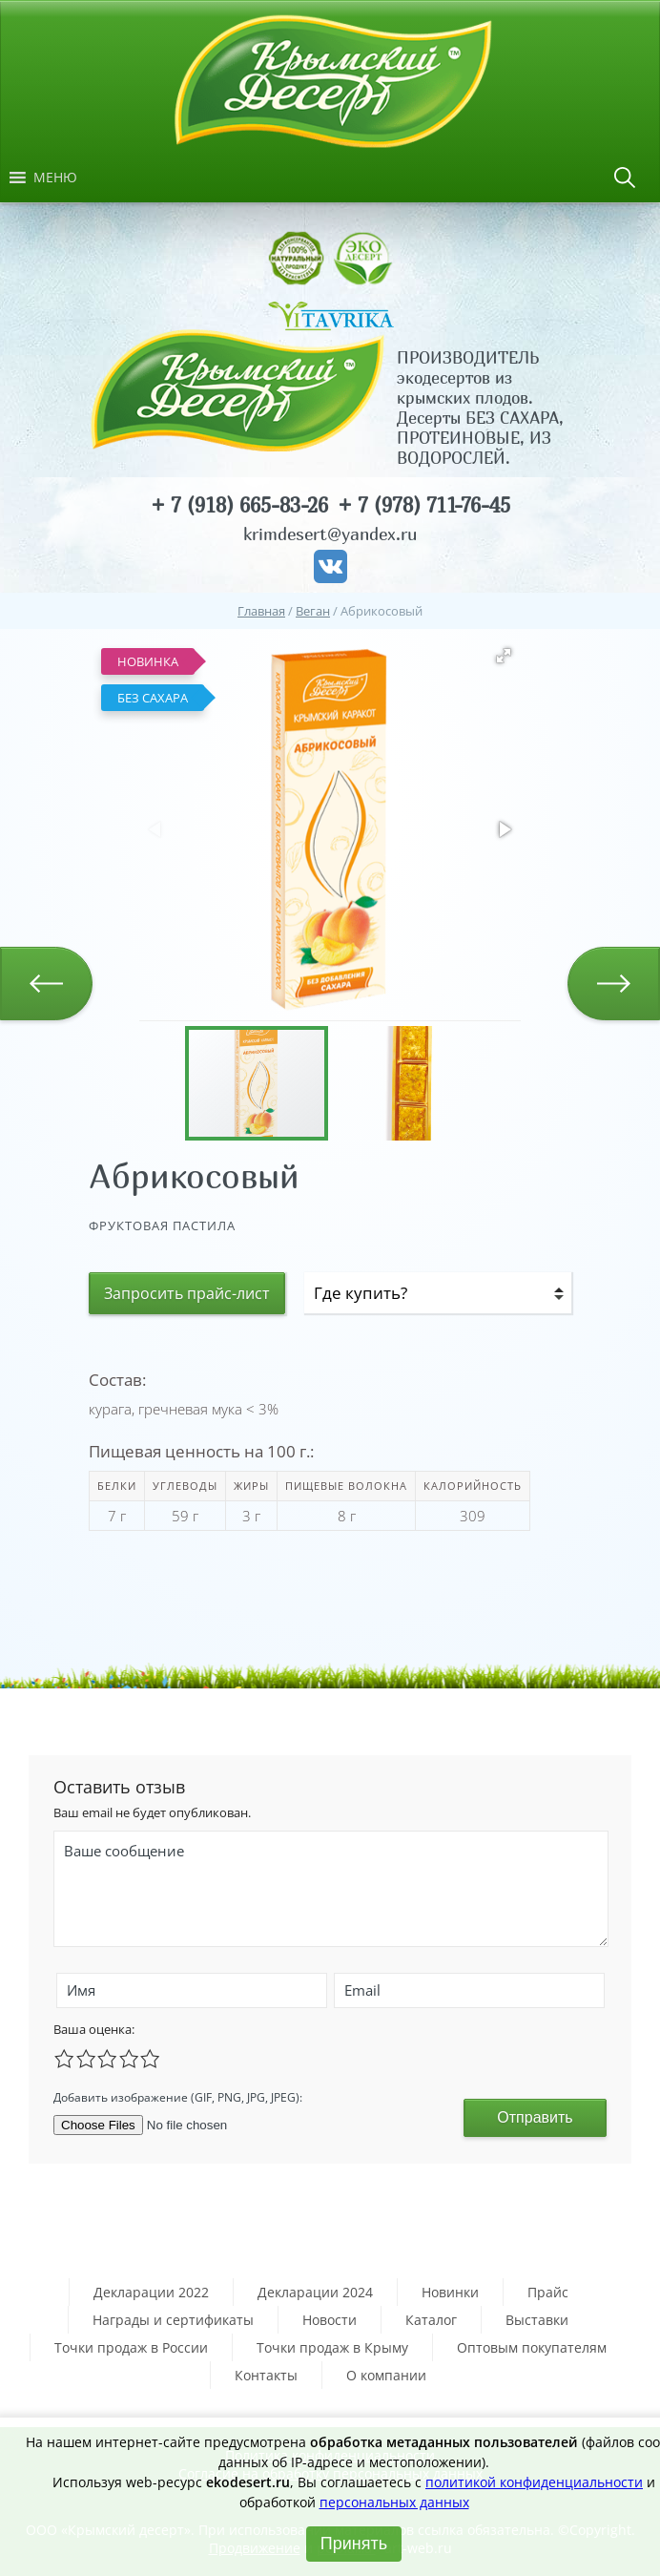 This screenshot has height=2576, width=660. I want to click on Запросить прайс-лист, so click(187, 1293).